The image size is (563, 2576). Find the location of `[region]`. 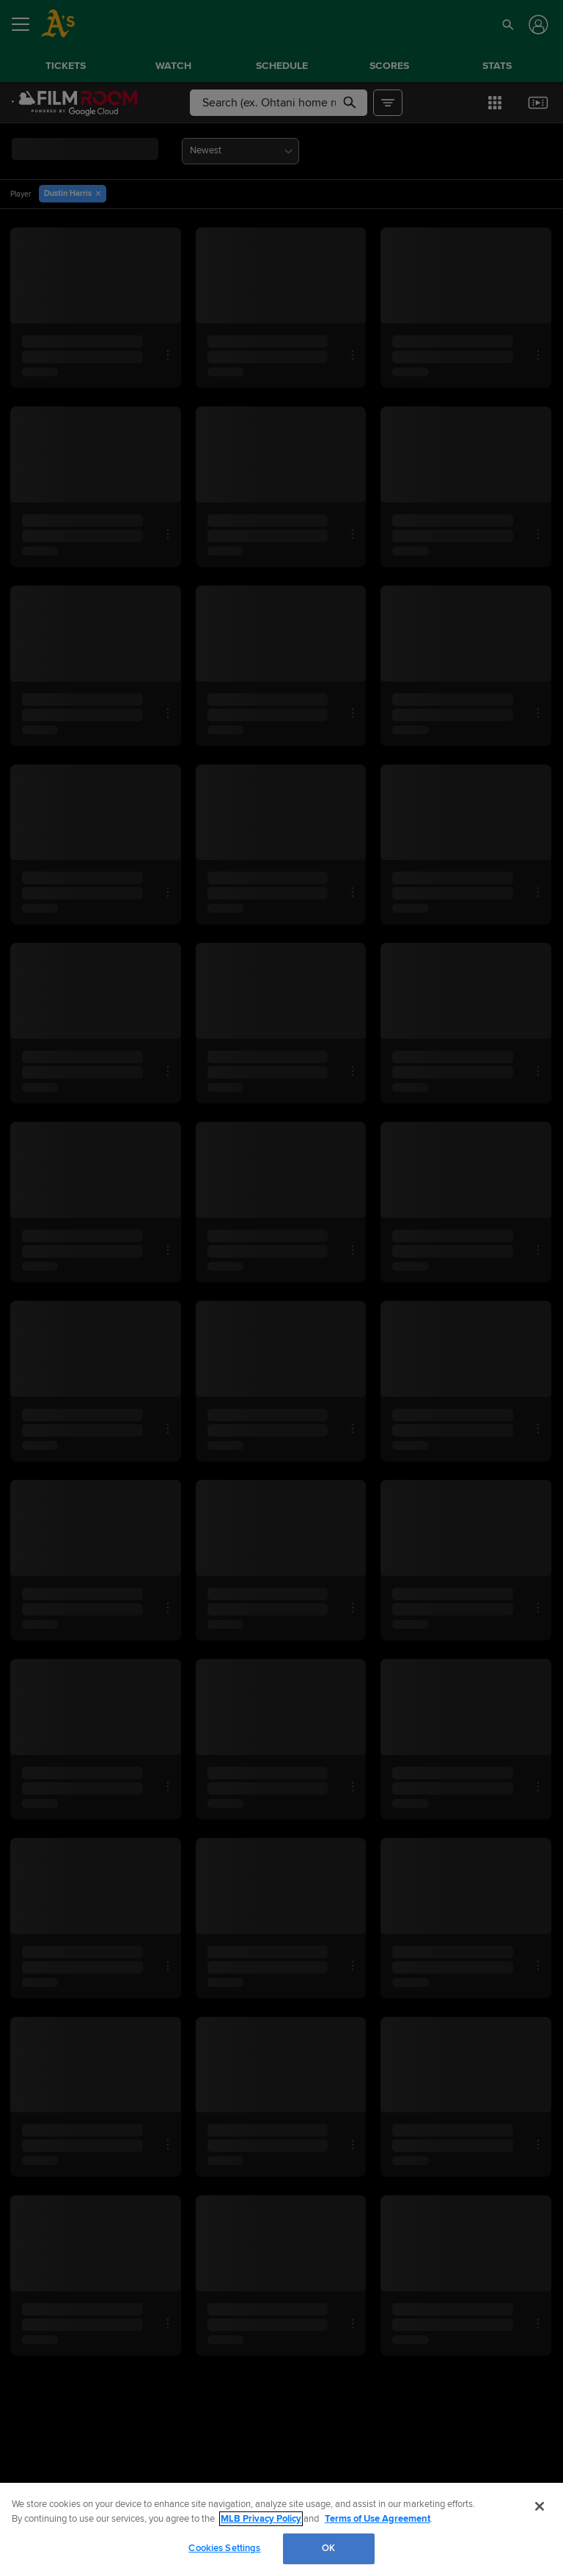

[region] is located at coordinates (281, 2529).